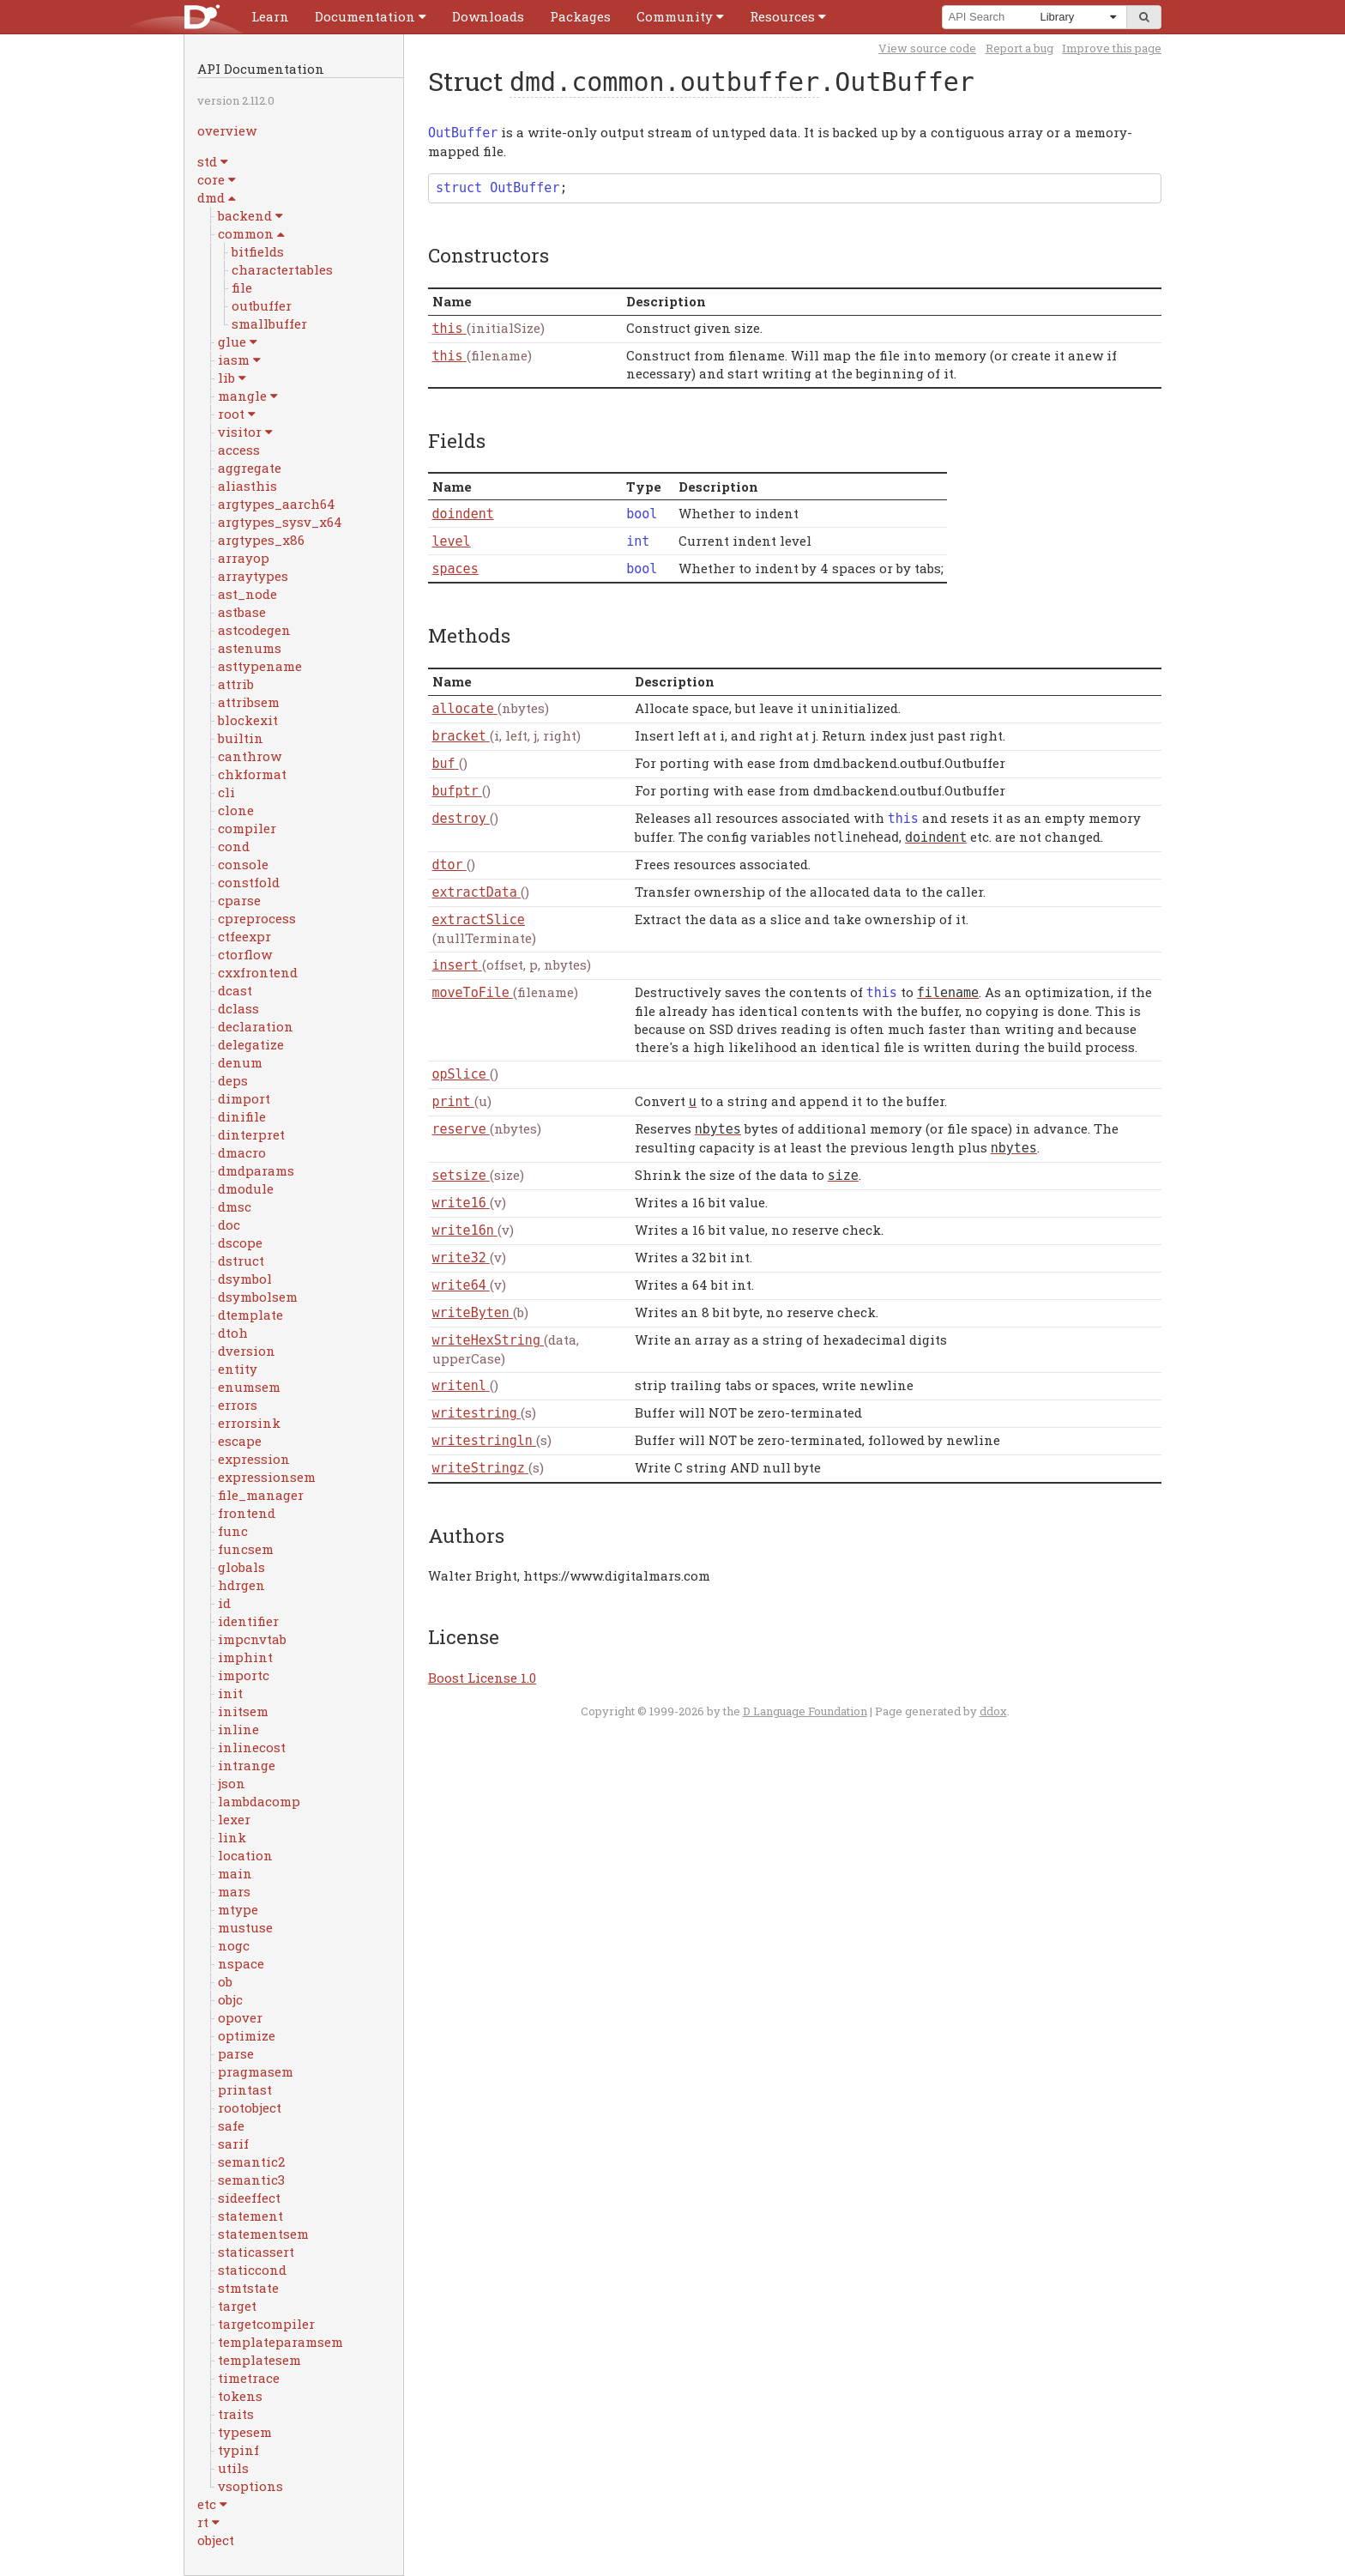  What do you see at coordinates (226, 130) in the screenshot?
I see `overview` at bounding box center [226, 130].